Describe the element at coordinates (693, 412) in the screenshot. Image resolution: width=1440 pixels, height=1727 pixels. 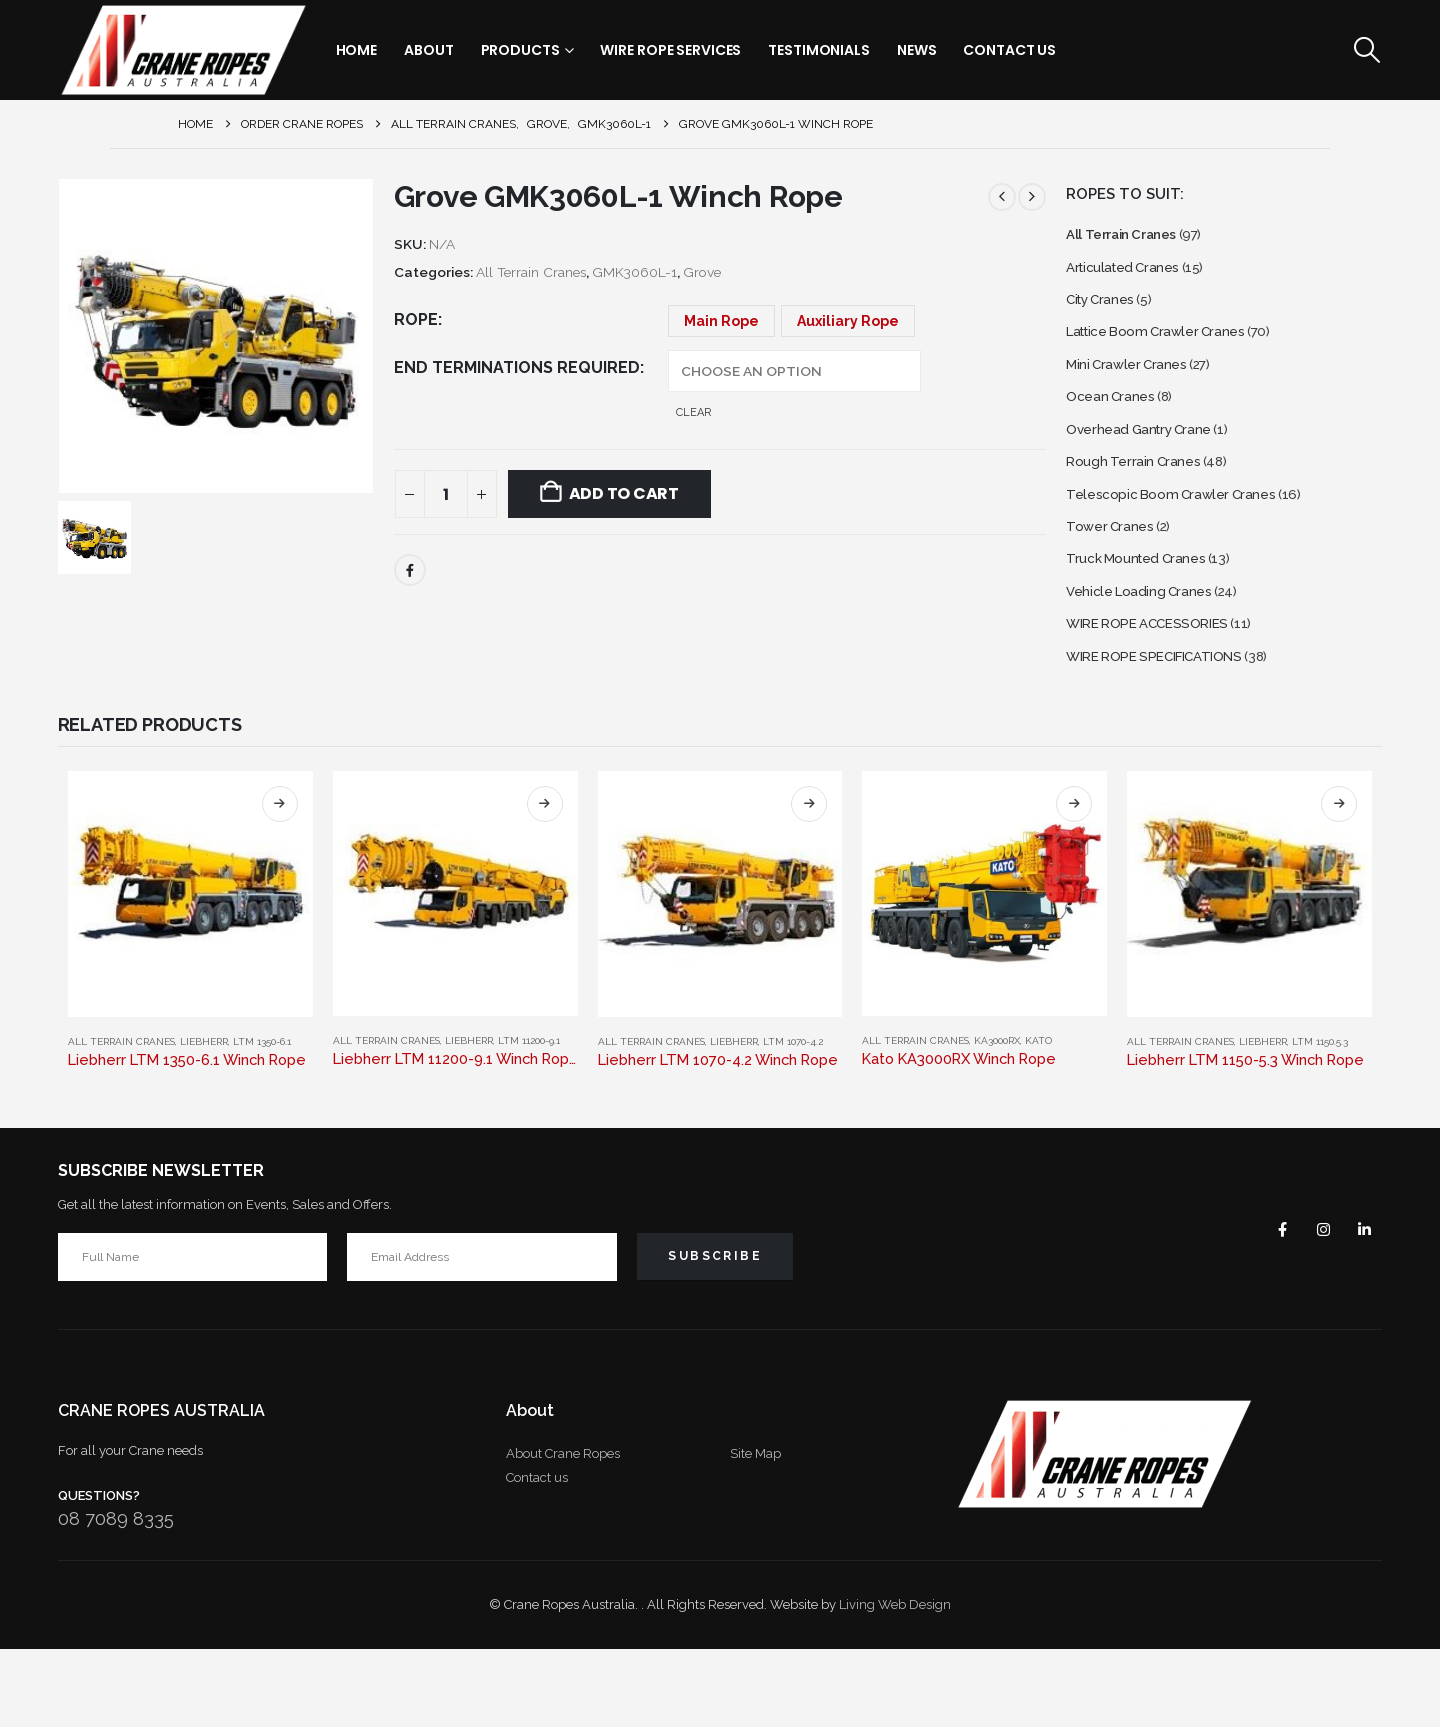
I see `Clear [button]` at that location.